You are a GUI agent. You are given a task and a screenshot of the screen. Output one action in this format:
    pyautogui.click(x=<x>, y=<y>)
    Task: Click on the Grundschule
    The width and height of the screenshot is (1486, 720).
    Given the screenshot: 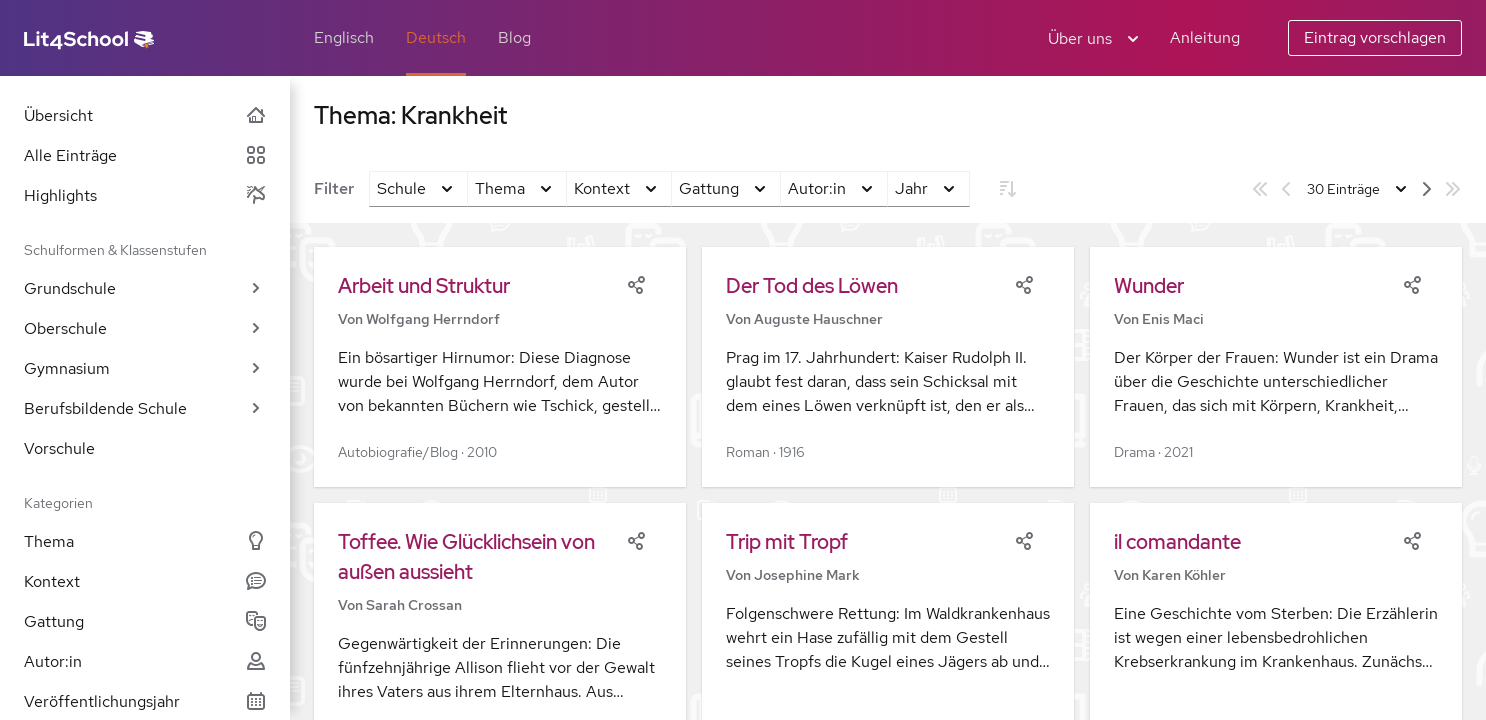 What is the action you would take?
    pyautogui.click(x=145, y=288)
    